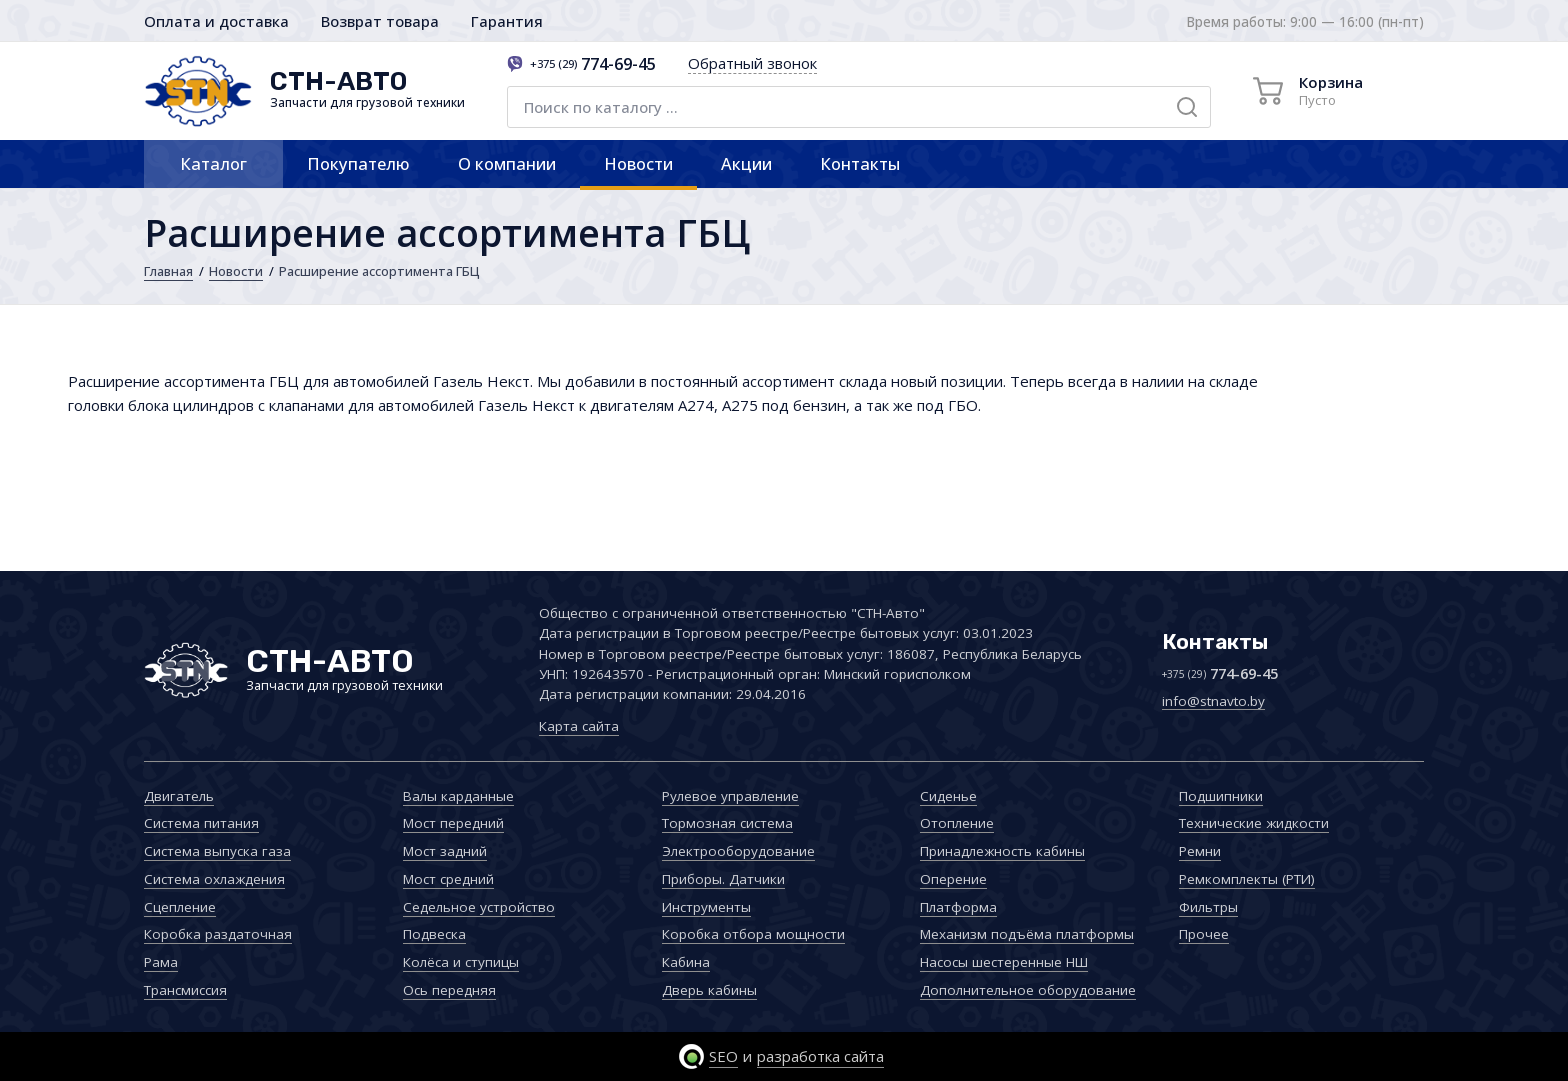 The image size is (1568, 1081). I want to click on Подшипники, so click(1221, 796).